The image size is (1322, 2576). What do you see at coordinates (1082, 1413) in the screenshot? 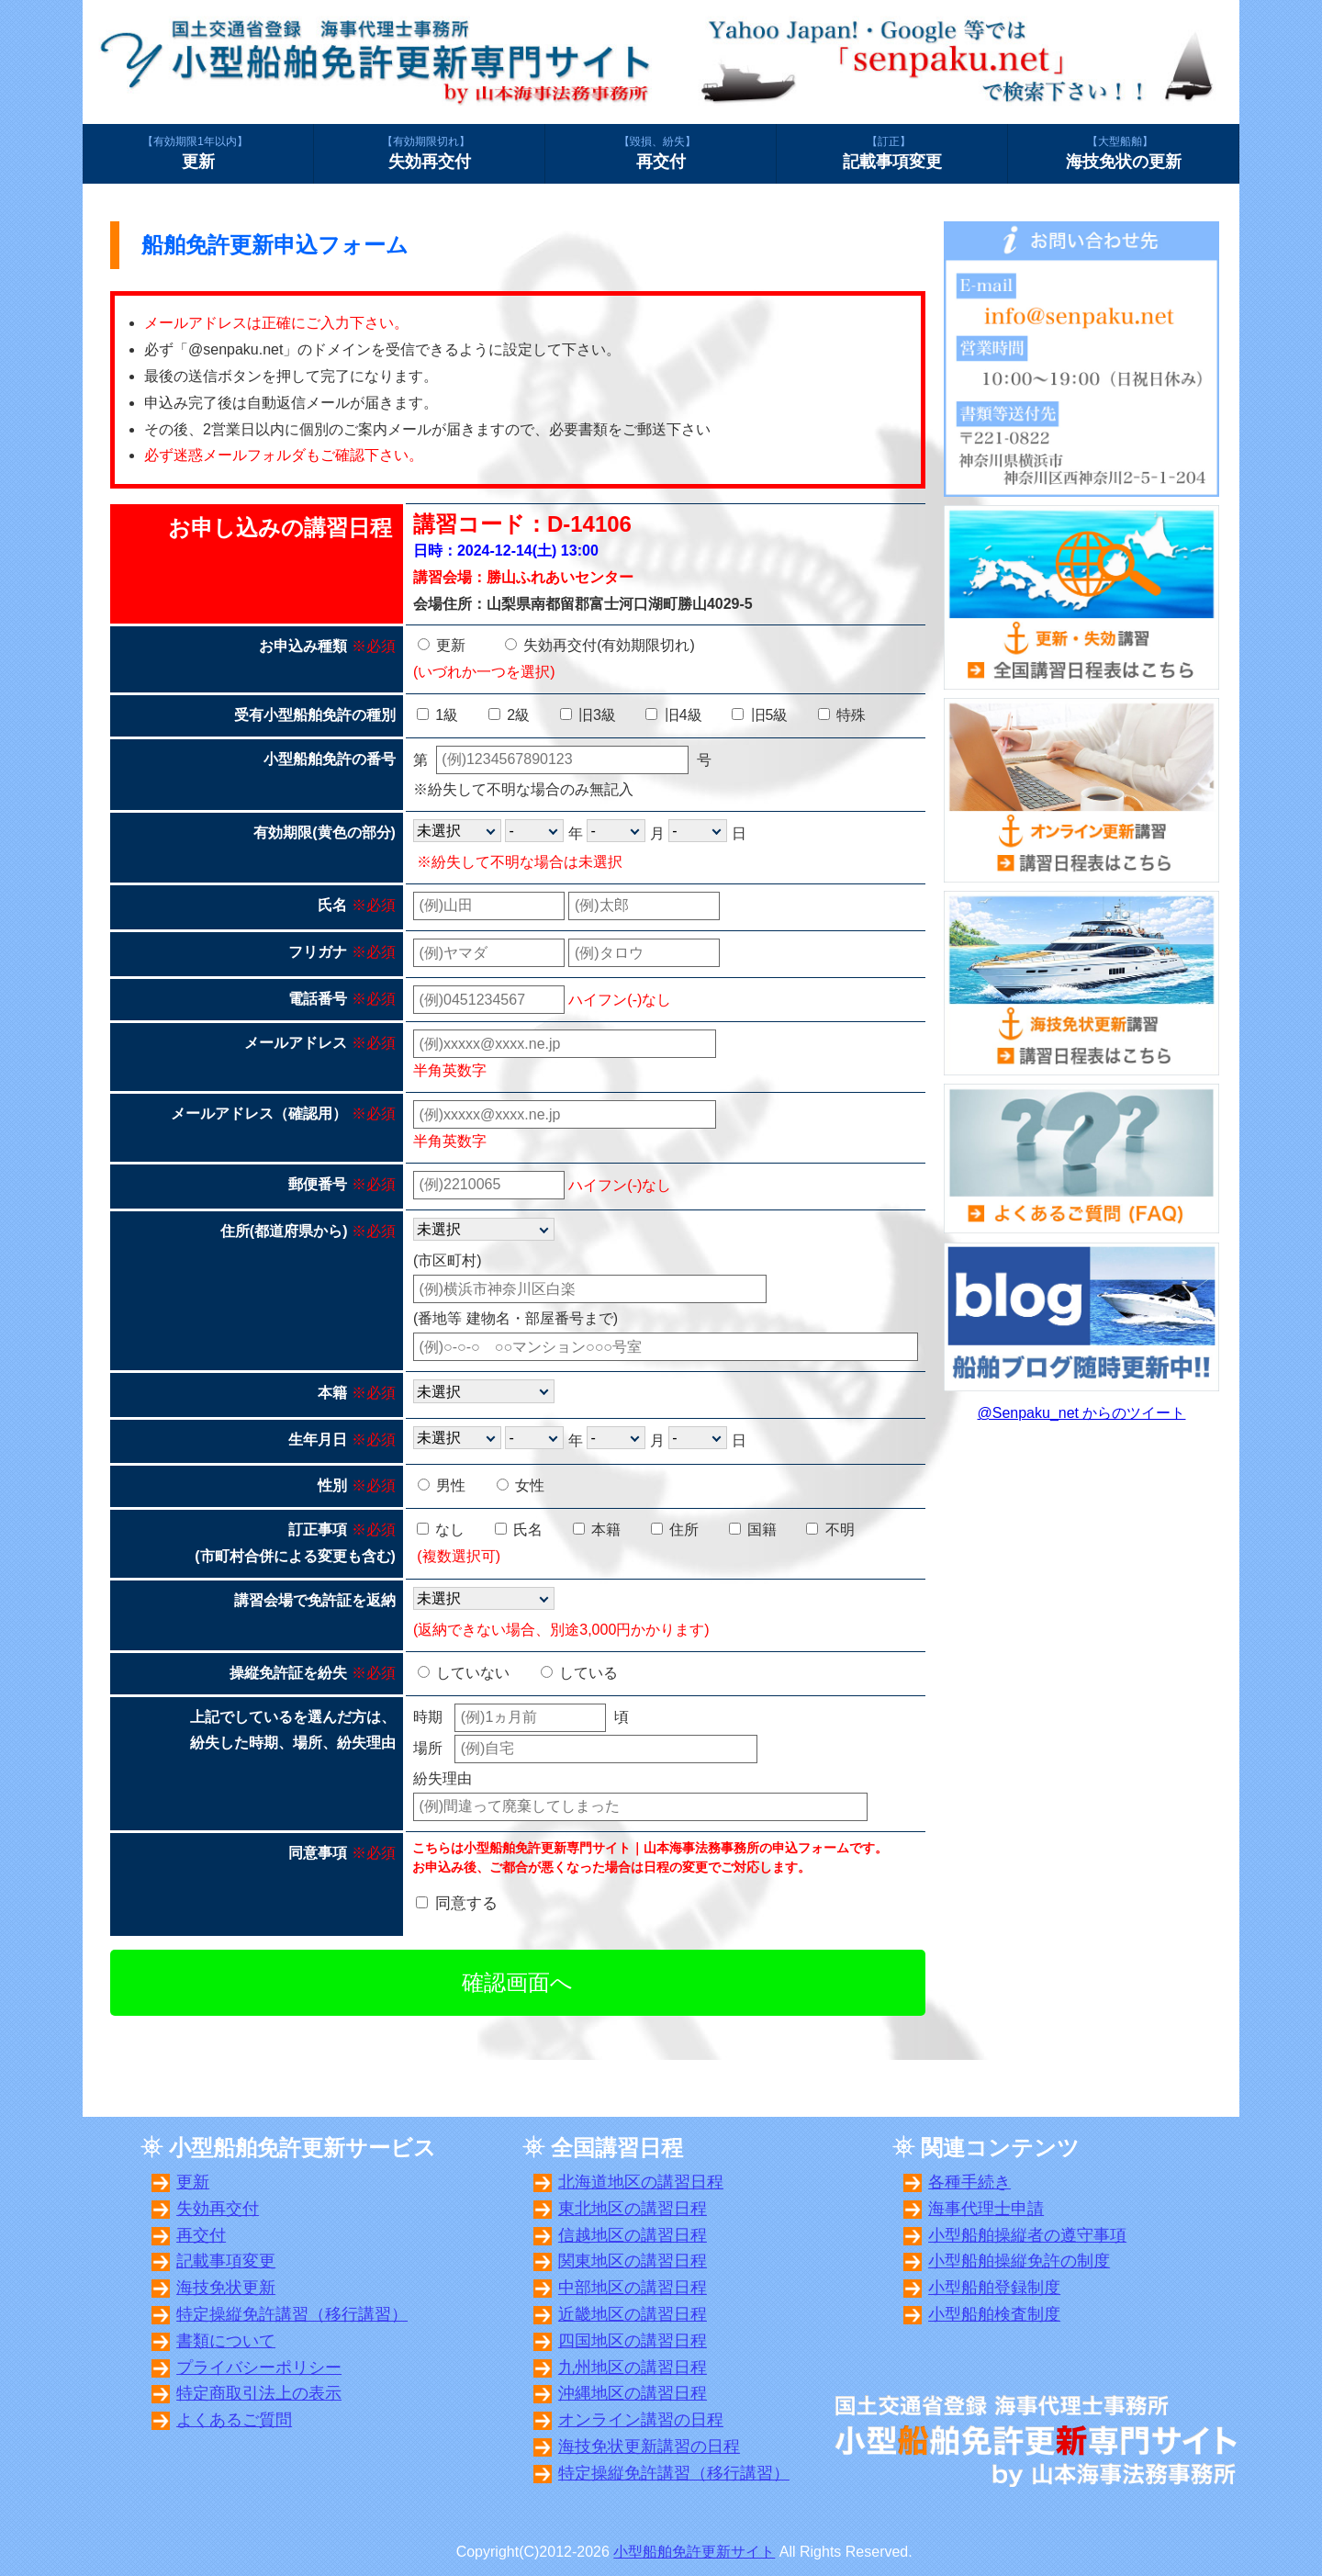
I see `@Senpaku_net からのツイート` at bounding box center [1082, 1413].